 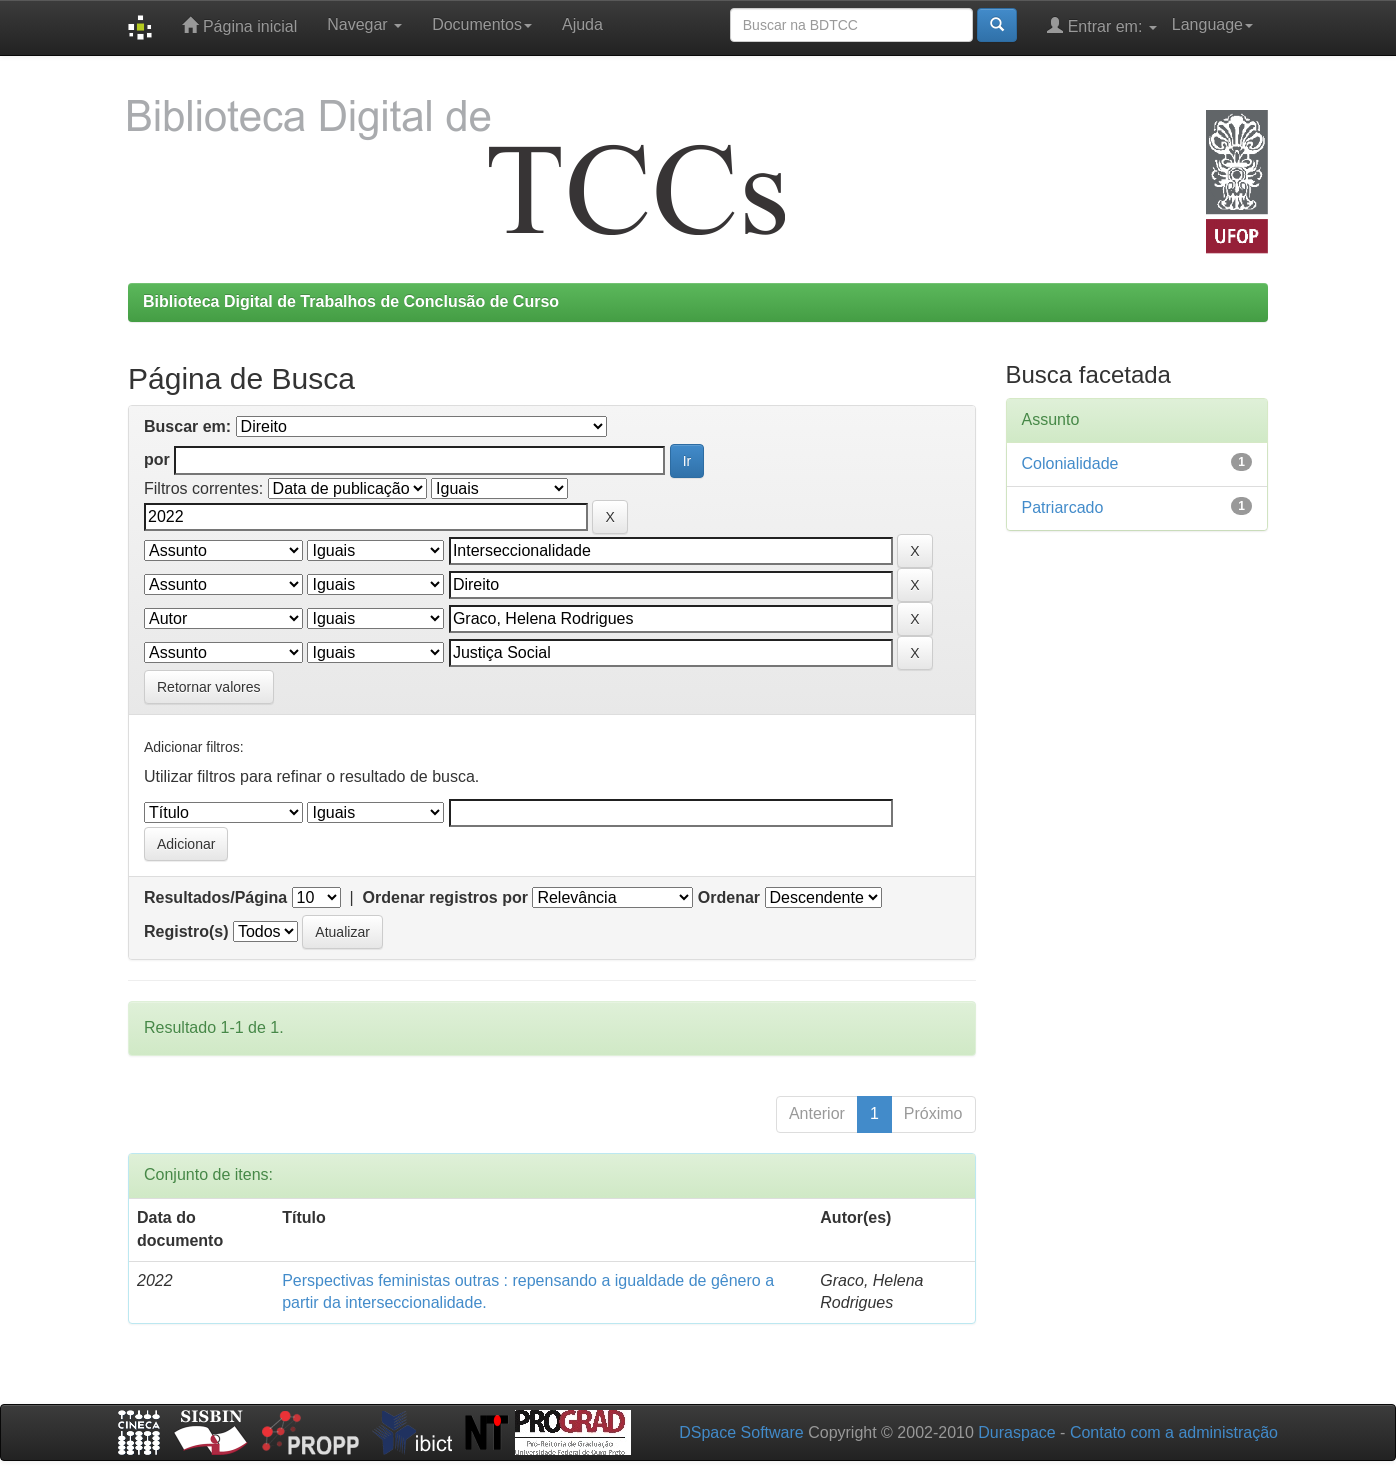 What do you see at coordinates (215, 897) in the screenshot?
I see `Resultados/Página` at bounding box center [215, 897].